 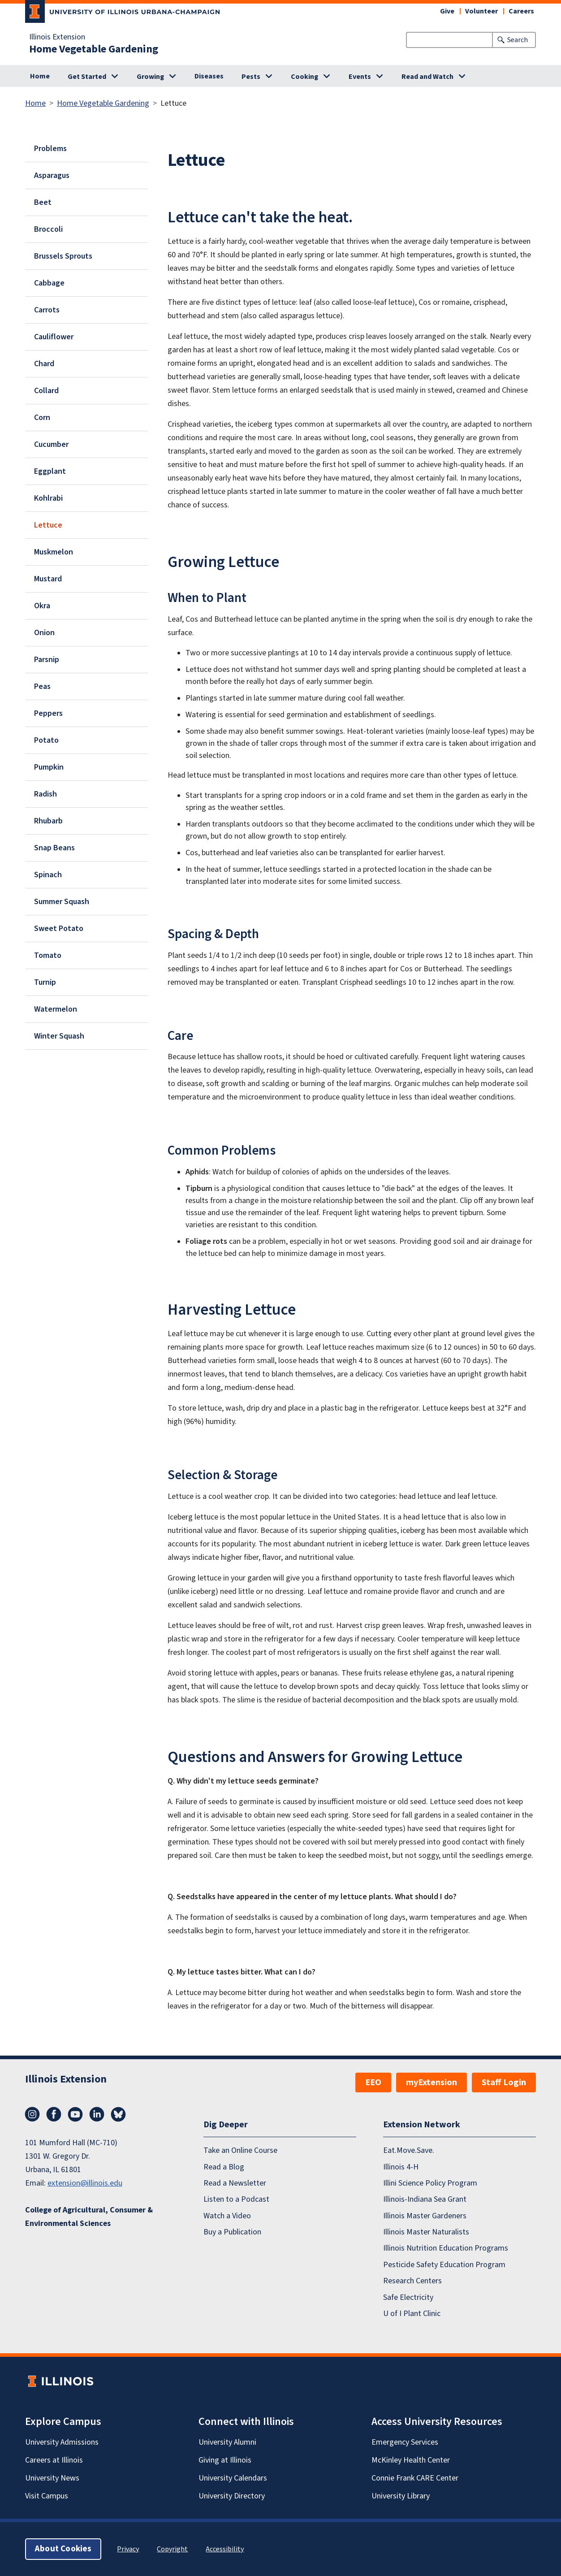 I want to click on Spinach, so click(x=48, y=874).